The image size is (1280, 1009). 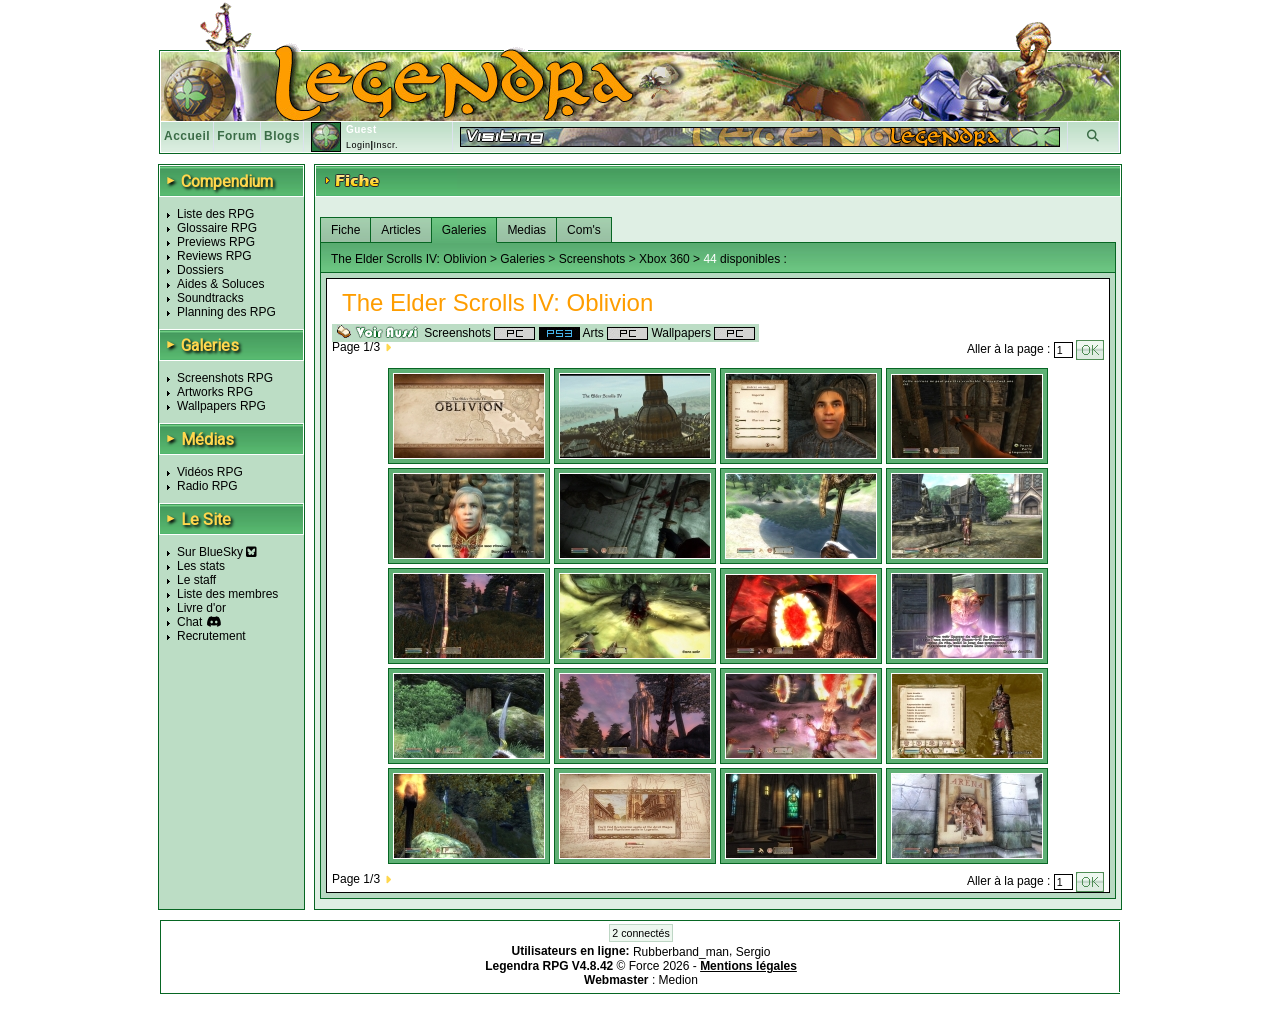 What do you see at coordinates (753, 952) in the screenshot?
I see `Sergio` at bounding box center [753, 952].